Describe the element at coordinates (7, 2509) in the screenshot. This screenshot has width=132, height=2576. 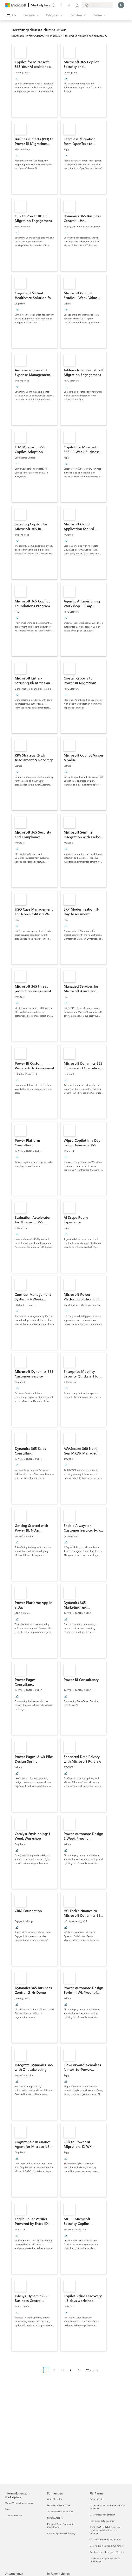
I see `Blogs [Blogs Informationen zum Marketplace]` at that location.